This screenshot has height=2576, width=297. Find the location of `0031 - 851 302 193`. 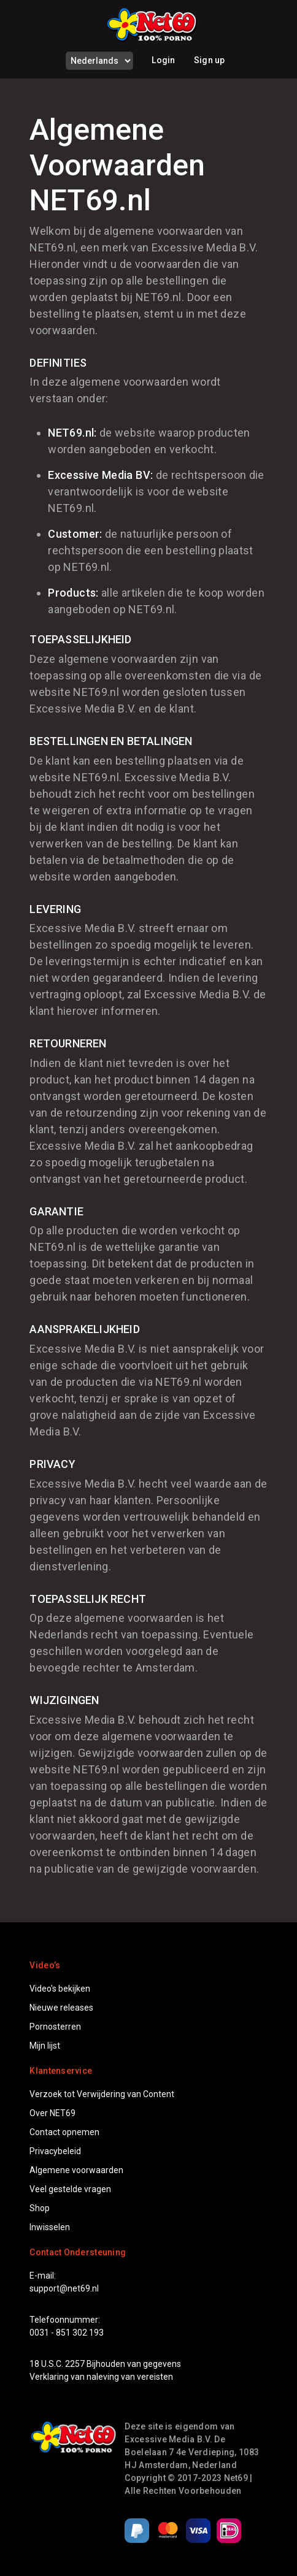

0031 - 851 302 193 is located at coordinates (66, 2332).